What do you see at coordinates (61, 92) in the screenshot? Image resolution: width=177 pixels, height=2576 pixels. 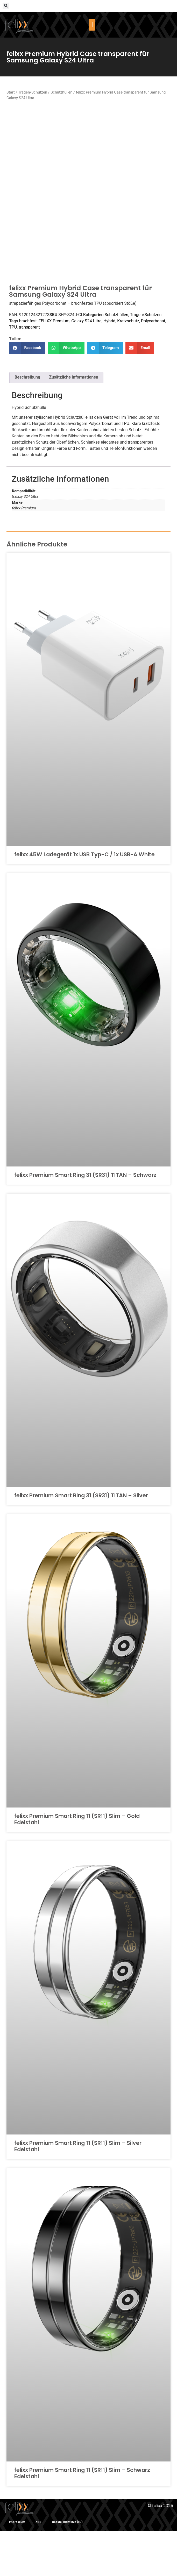 I see `Schutzhüllen` at bounding box center [61, 92].